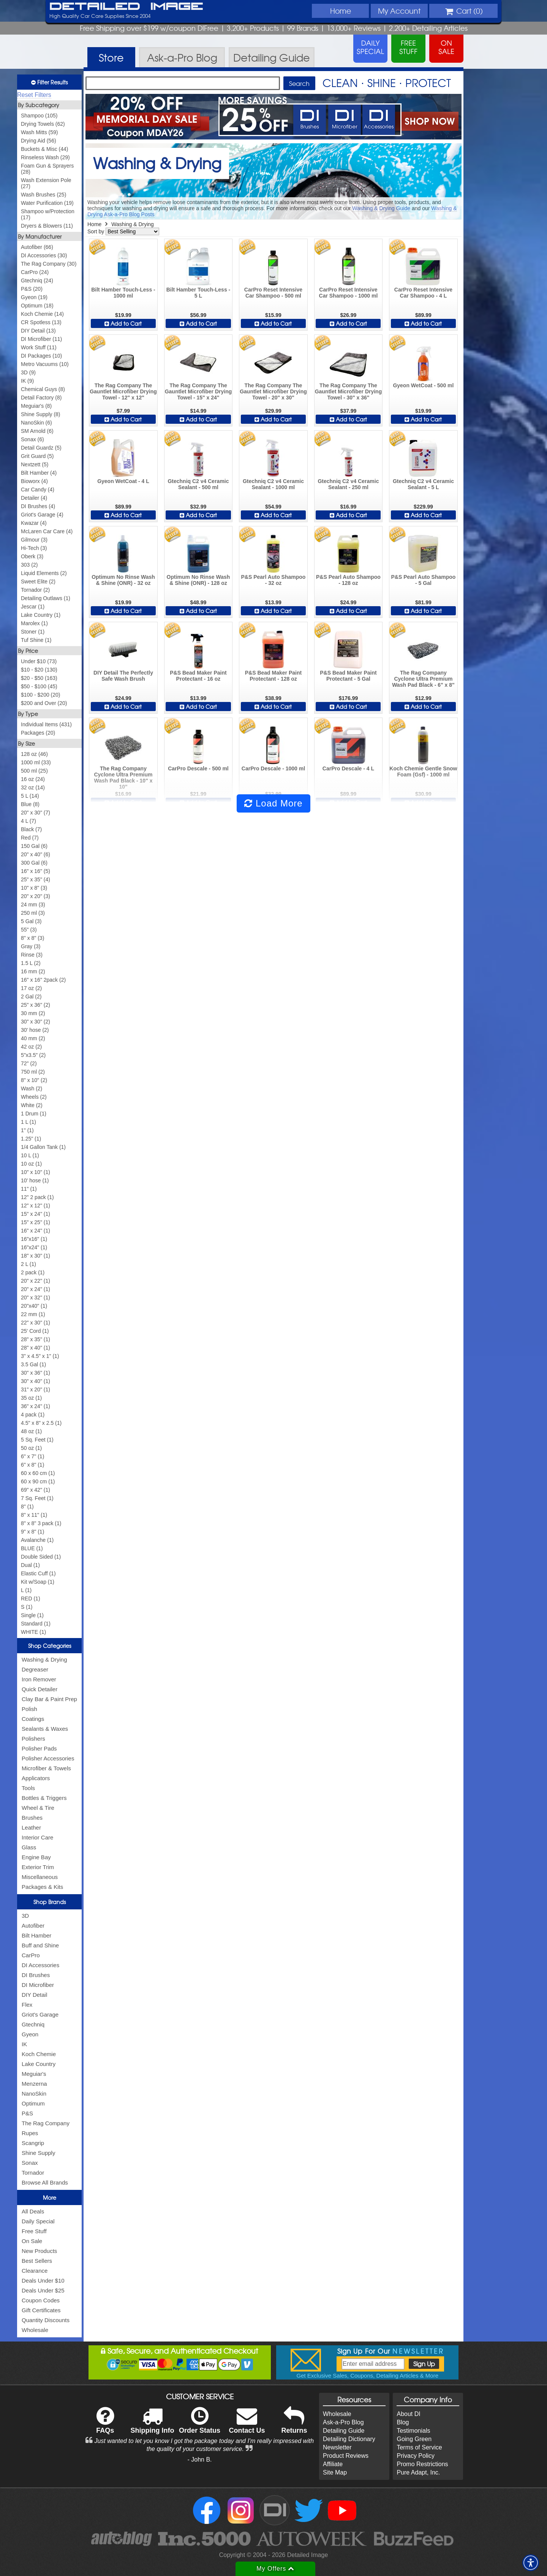 Image resolution: width=547 pixels, height=2576 pixels. Describe the element at coordinates (28, 1122) in the screenshot. I see `1 L (1)` at that location.